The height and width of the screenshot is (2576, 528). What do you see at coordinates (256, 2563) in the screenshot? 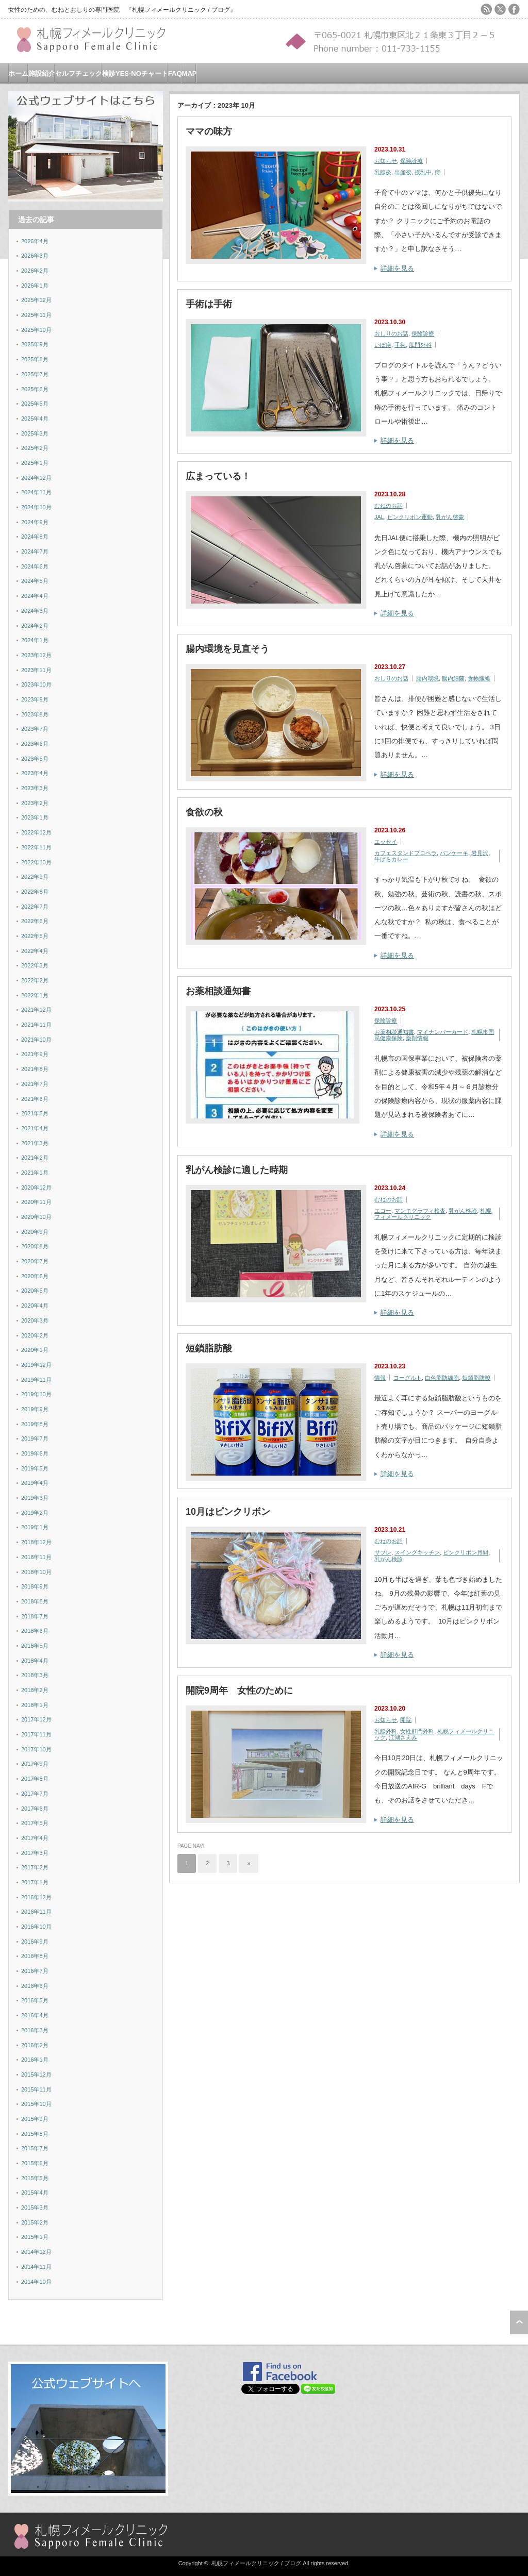
I see `札幌フィメールクリニック / ブログ` at bounding box center [256, 2563].